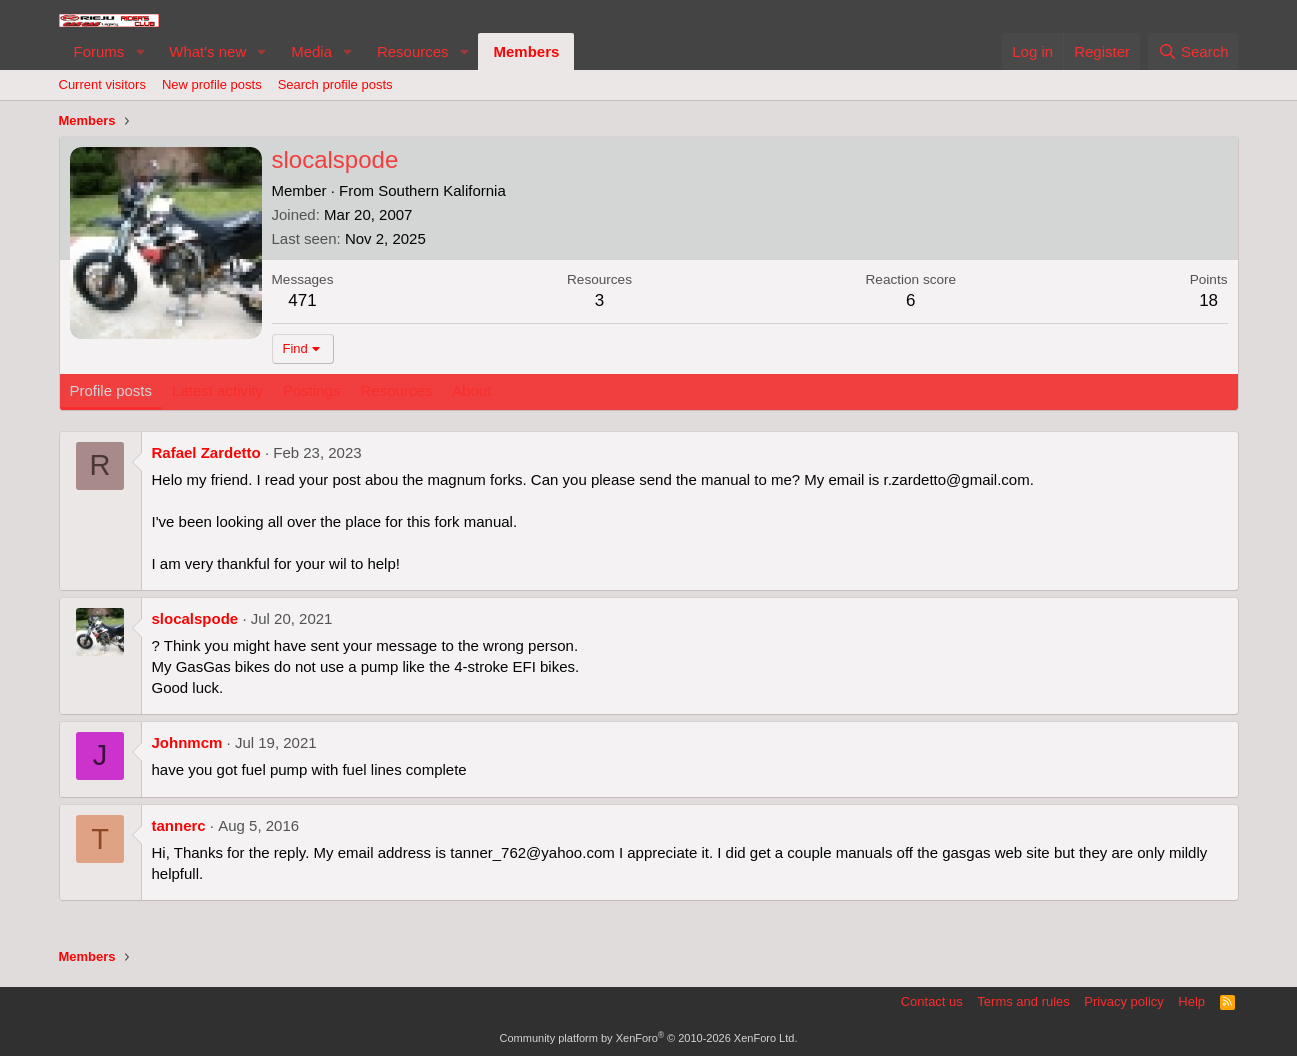  Describe the element at coordinates (311, 51) in the screenshot. I see `Media` at that location.